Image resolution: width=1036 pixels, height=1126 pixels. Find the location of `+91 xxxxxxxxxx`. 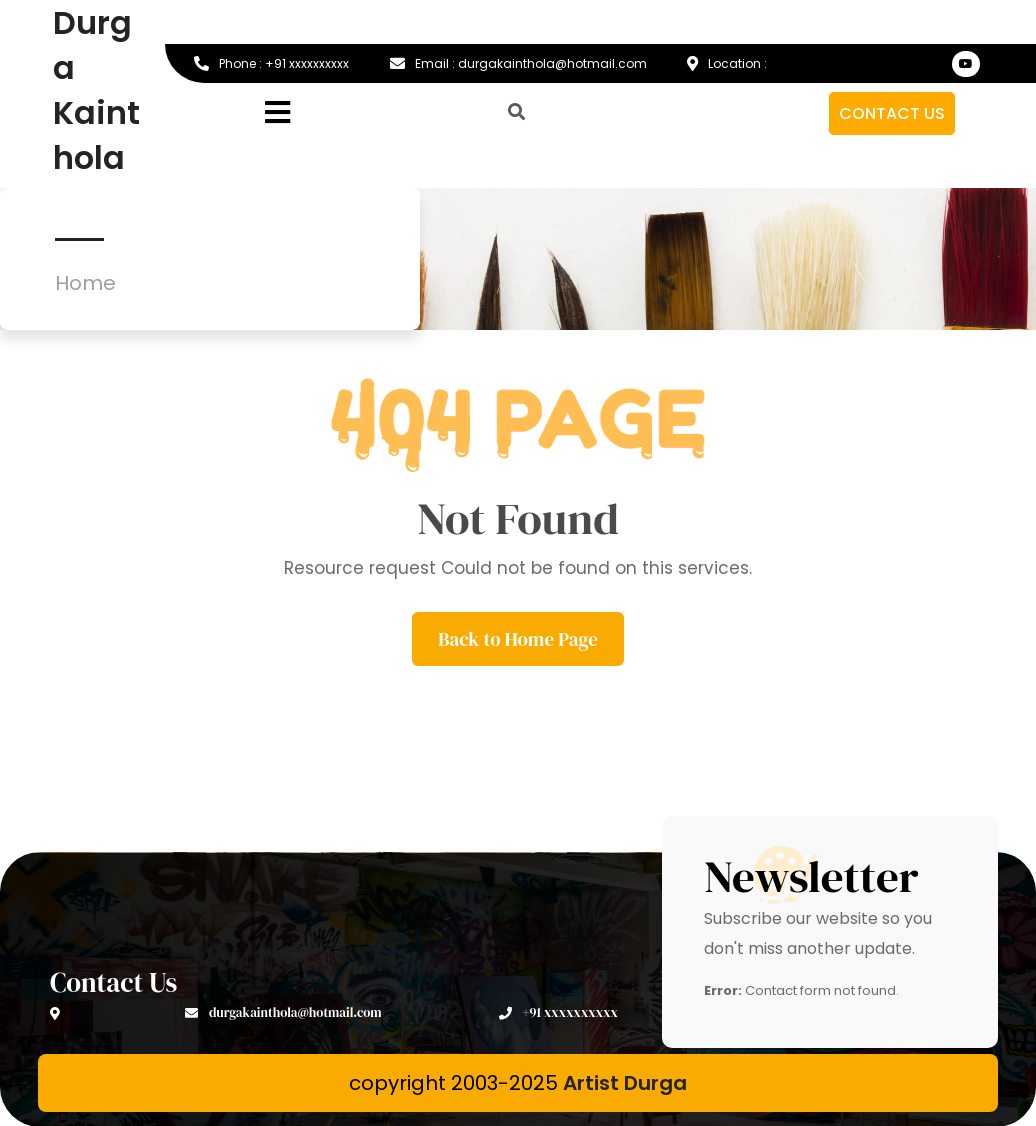

+91 xxxxxxxxxx is located at coordinates (558, 1012).